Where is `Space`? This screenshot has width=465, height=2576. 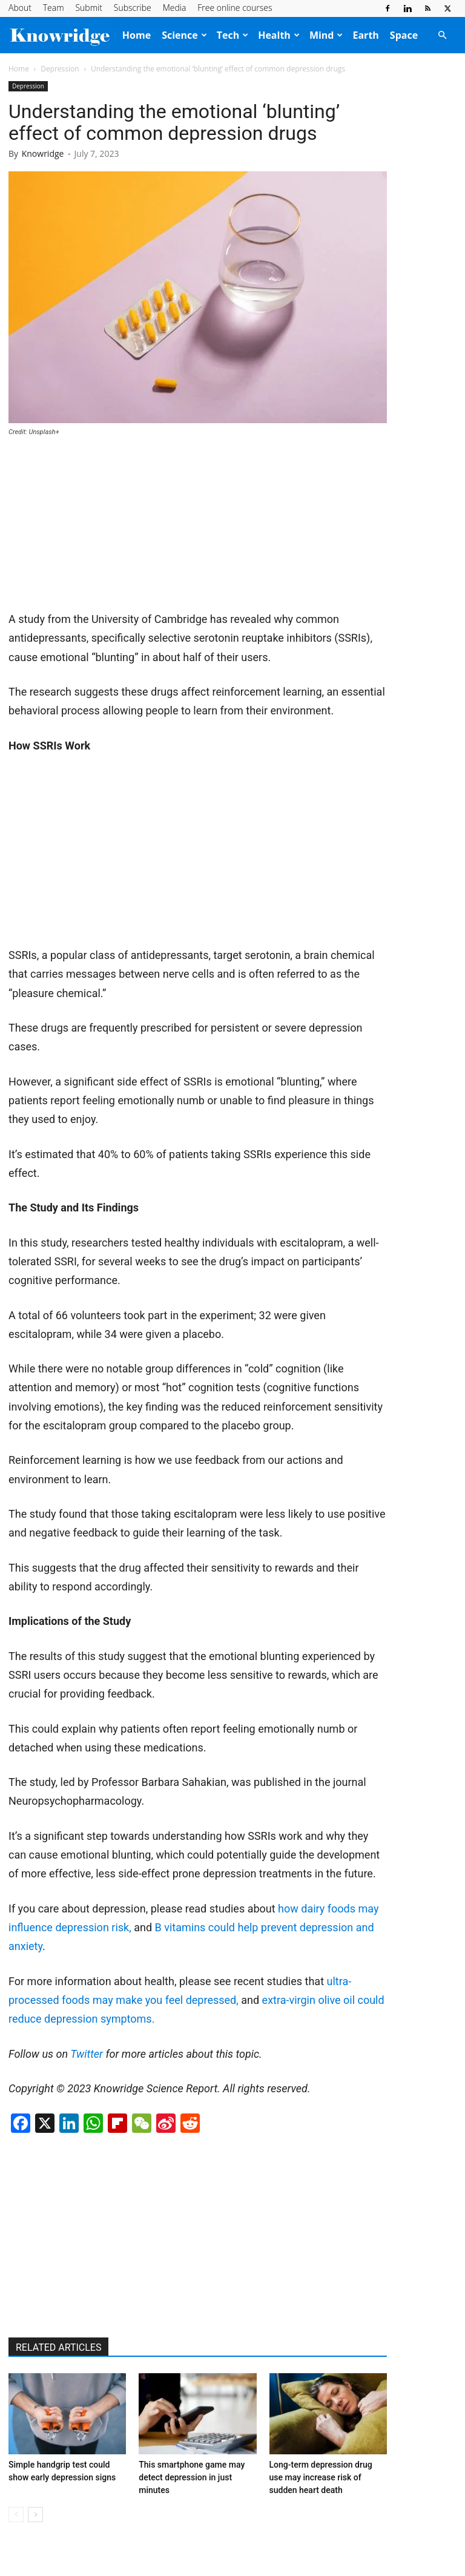 Space is located at coordinates (404, 35).